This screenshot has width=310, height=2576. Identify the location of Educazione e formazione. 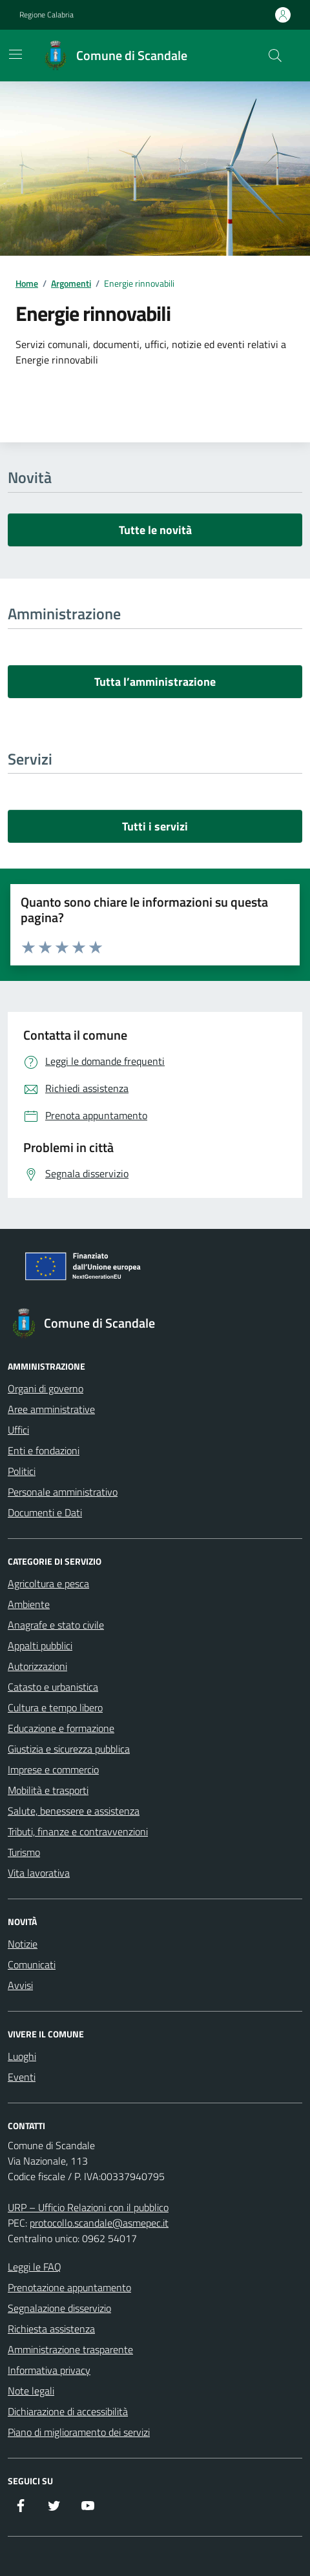
(61, 1728).